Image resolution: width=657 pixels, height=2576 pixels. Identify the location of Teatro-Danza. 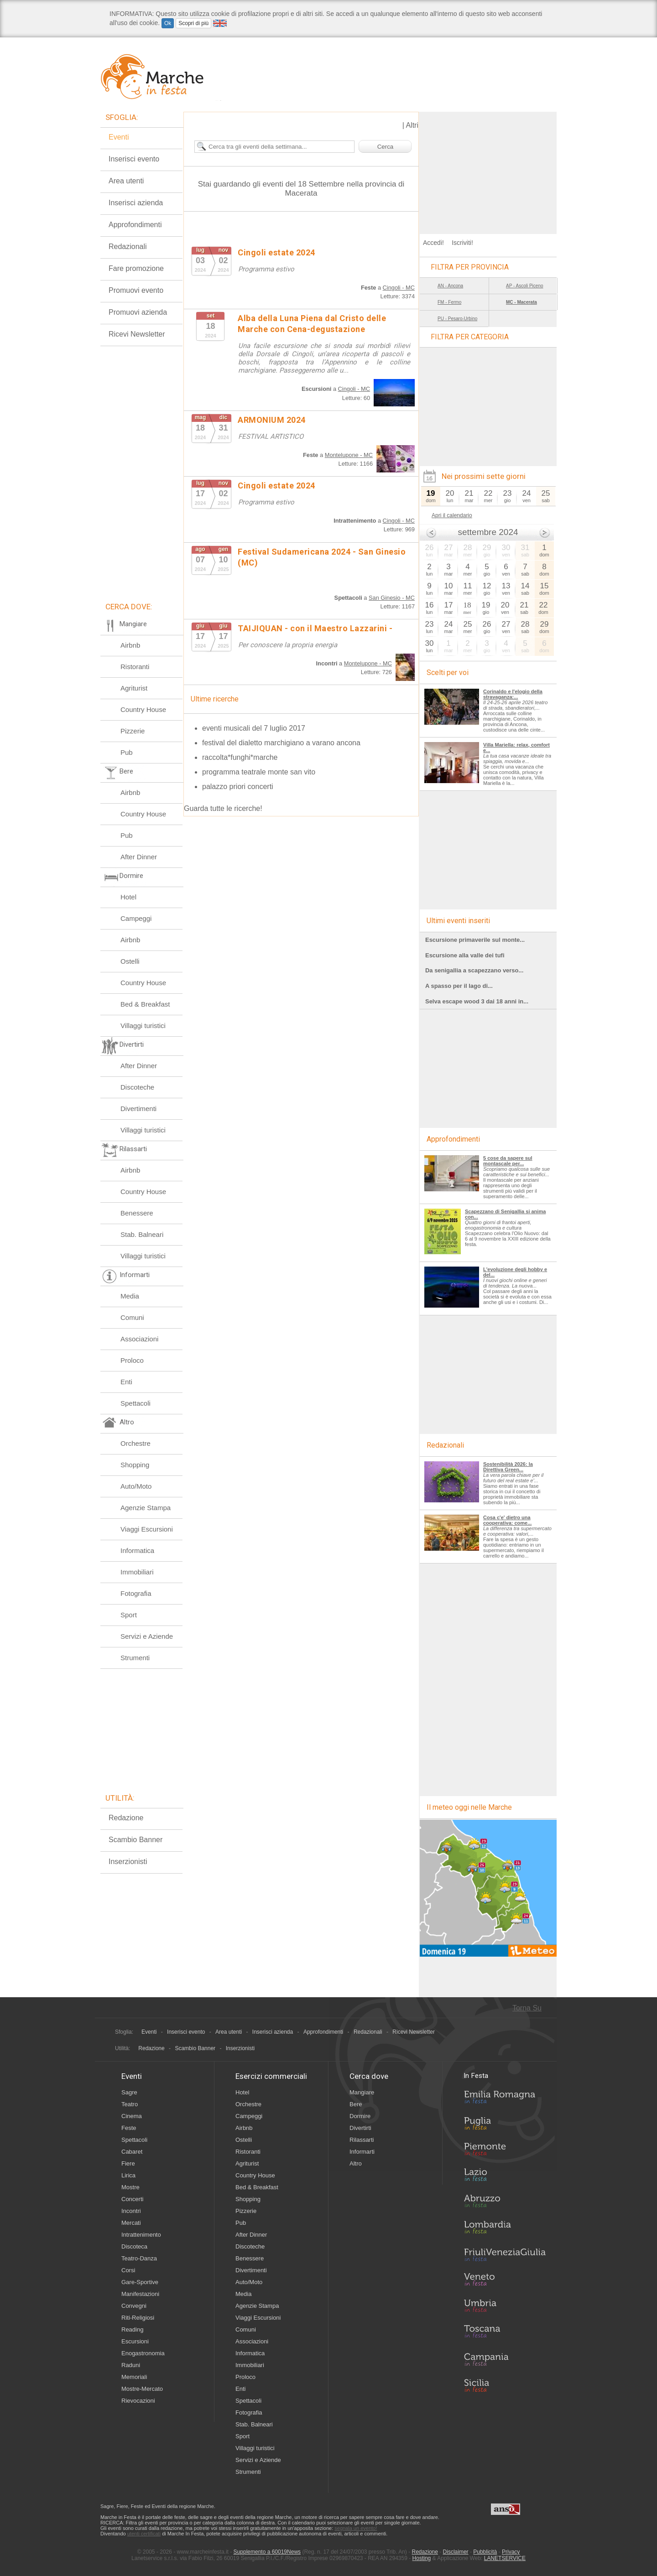
(139, 2258).